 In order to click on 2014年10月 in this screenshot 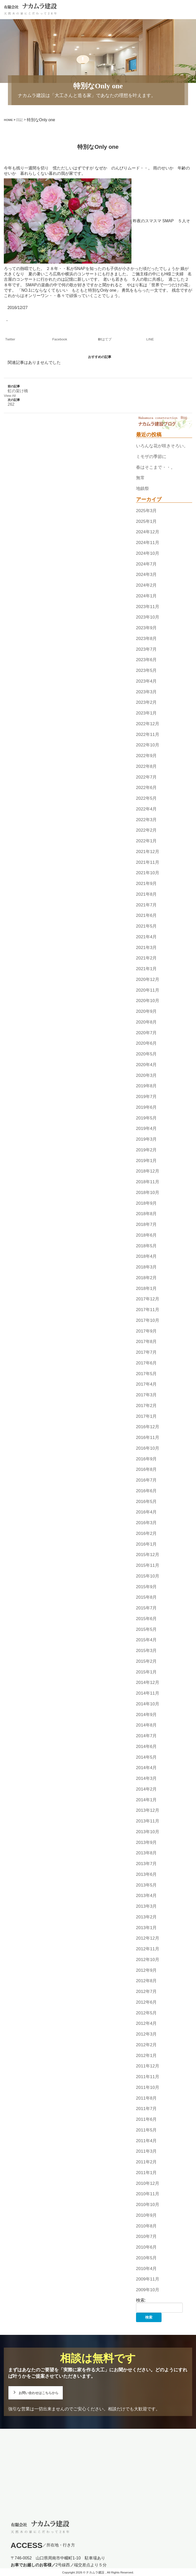, I will do `click(147, 1703)`.